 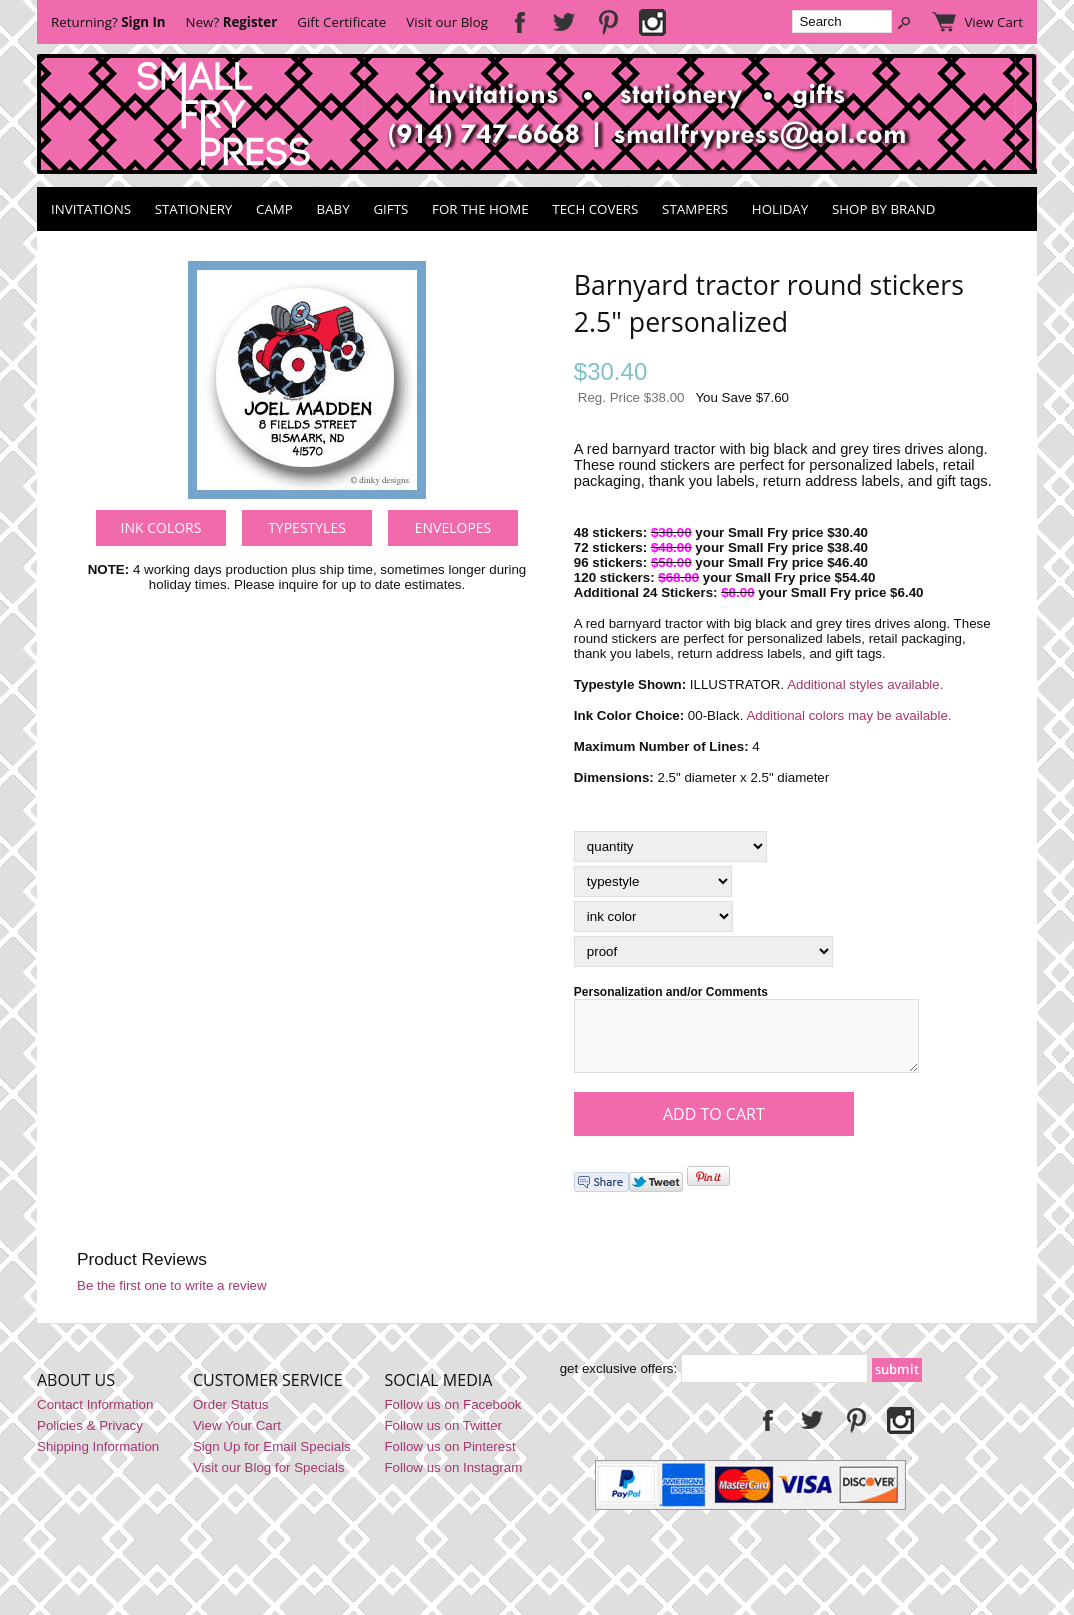 What do you see at coordinates (453, 527) in the screenshot?
I see `Envelopes` at bounding box center [453, 527].